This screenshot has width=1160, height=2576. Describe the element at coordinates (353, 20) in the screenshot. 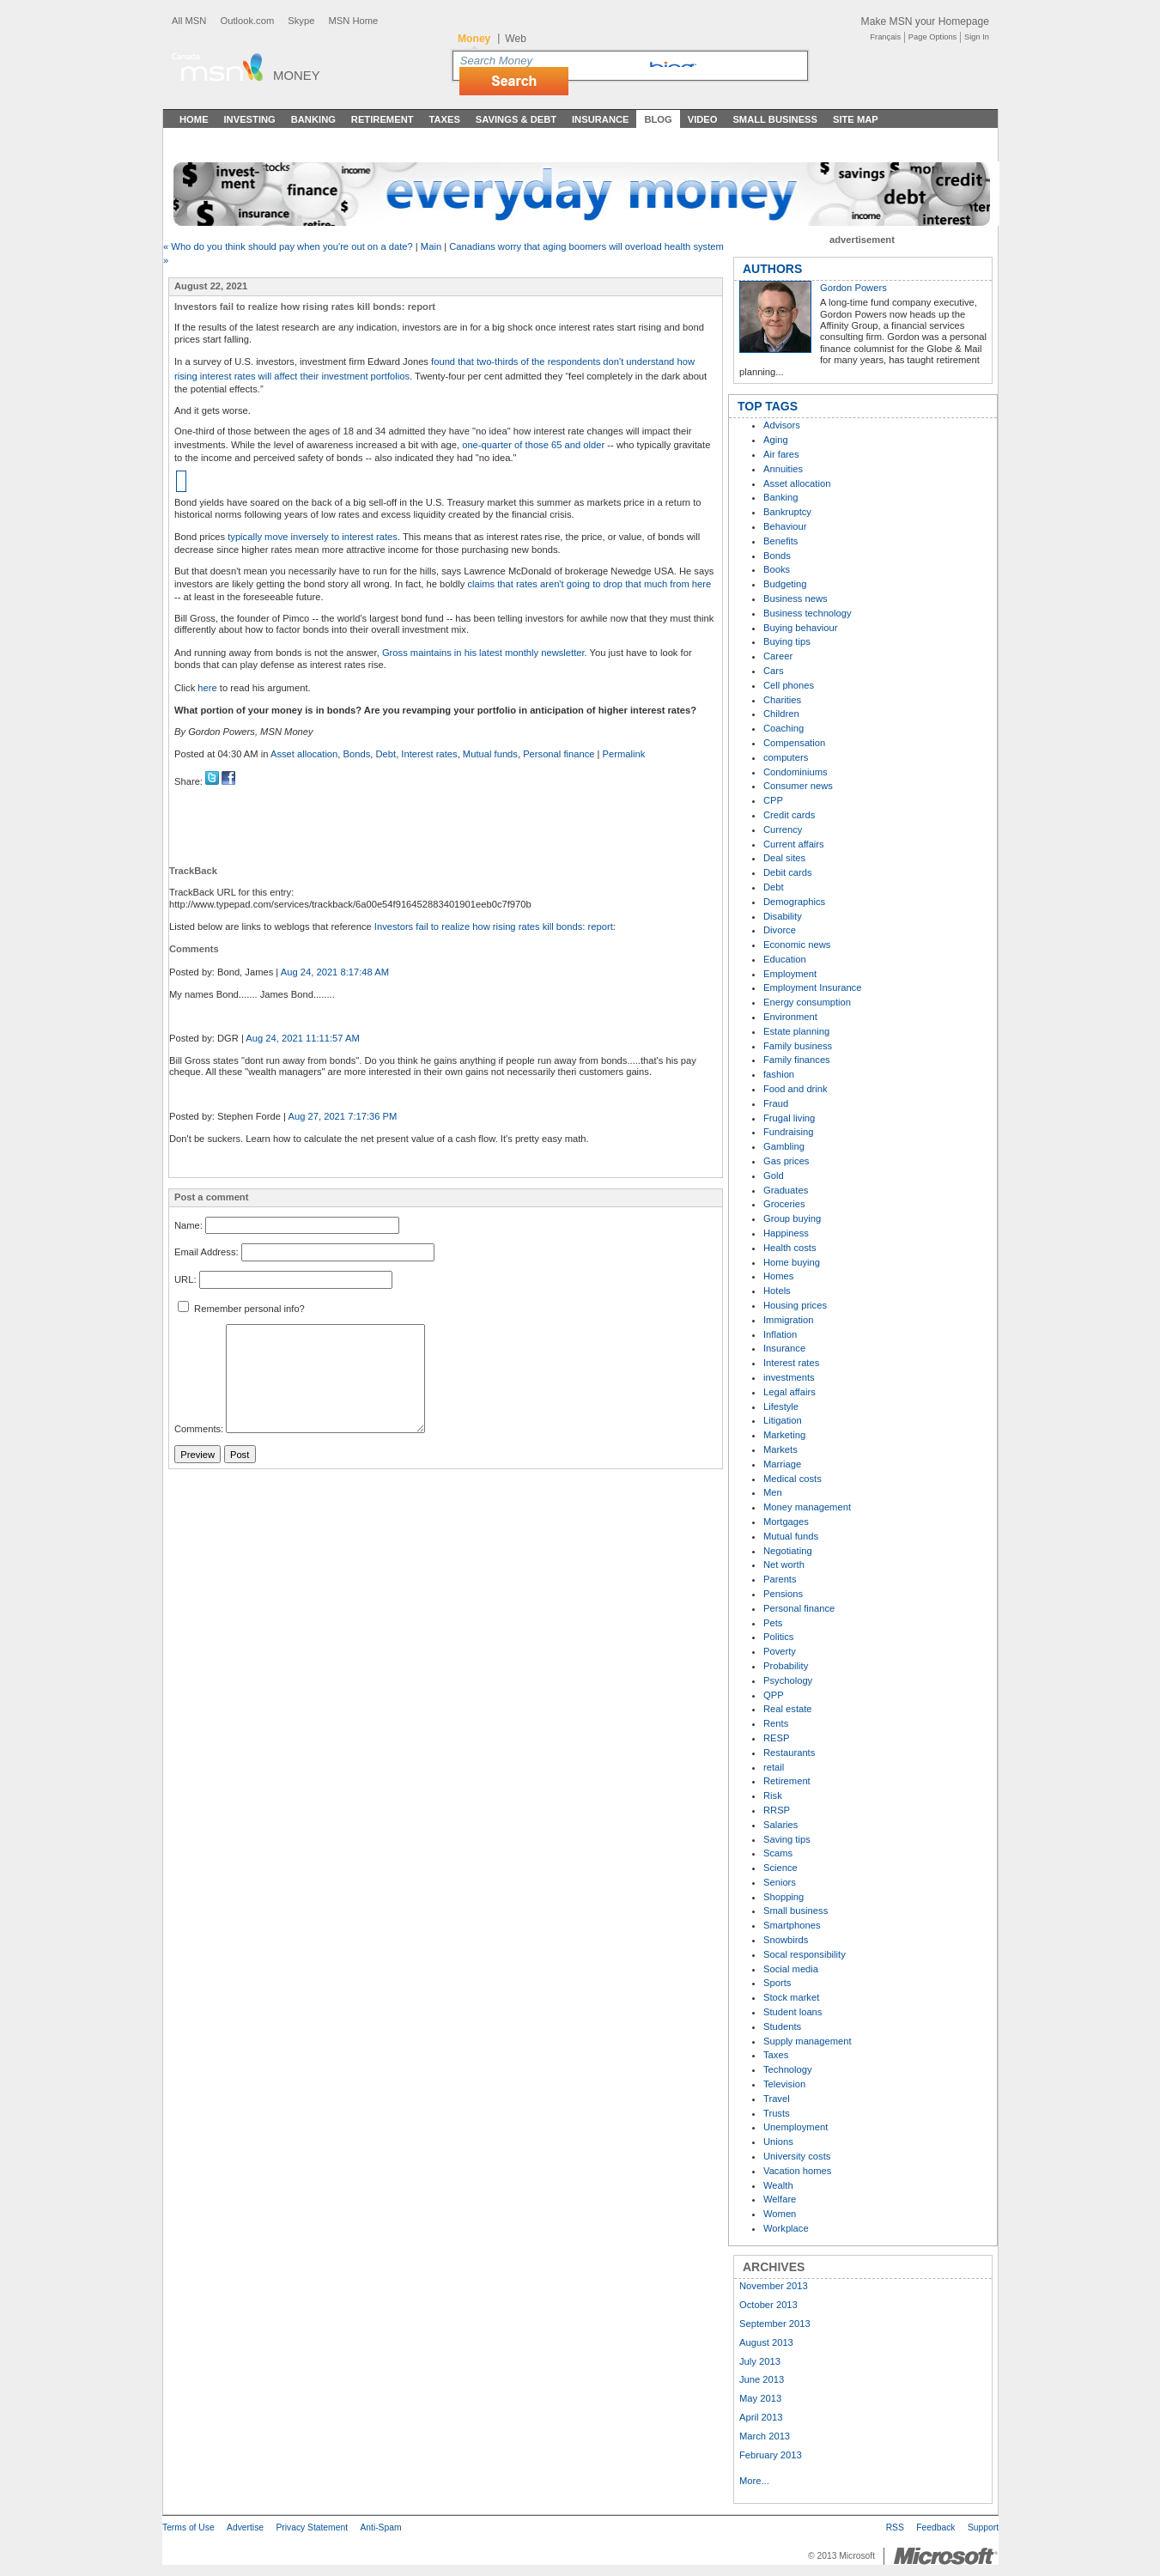

I see `MSN Home` at that location.